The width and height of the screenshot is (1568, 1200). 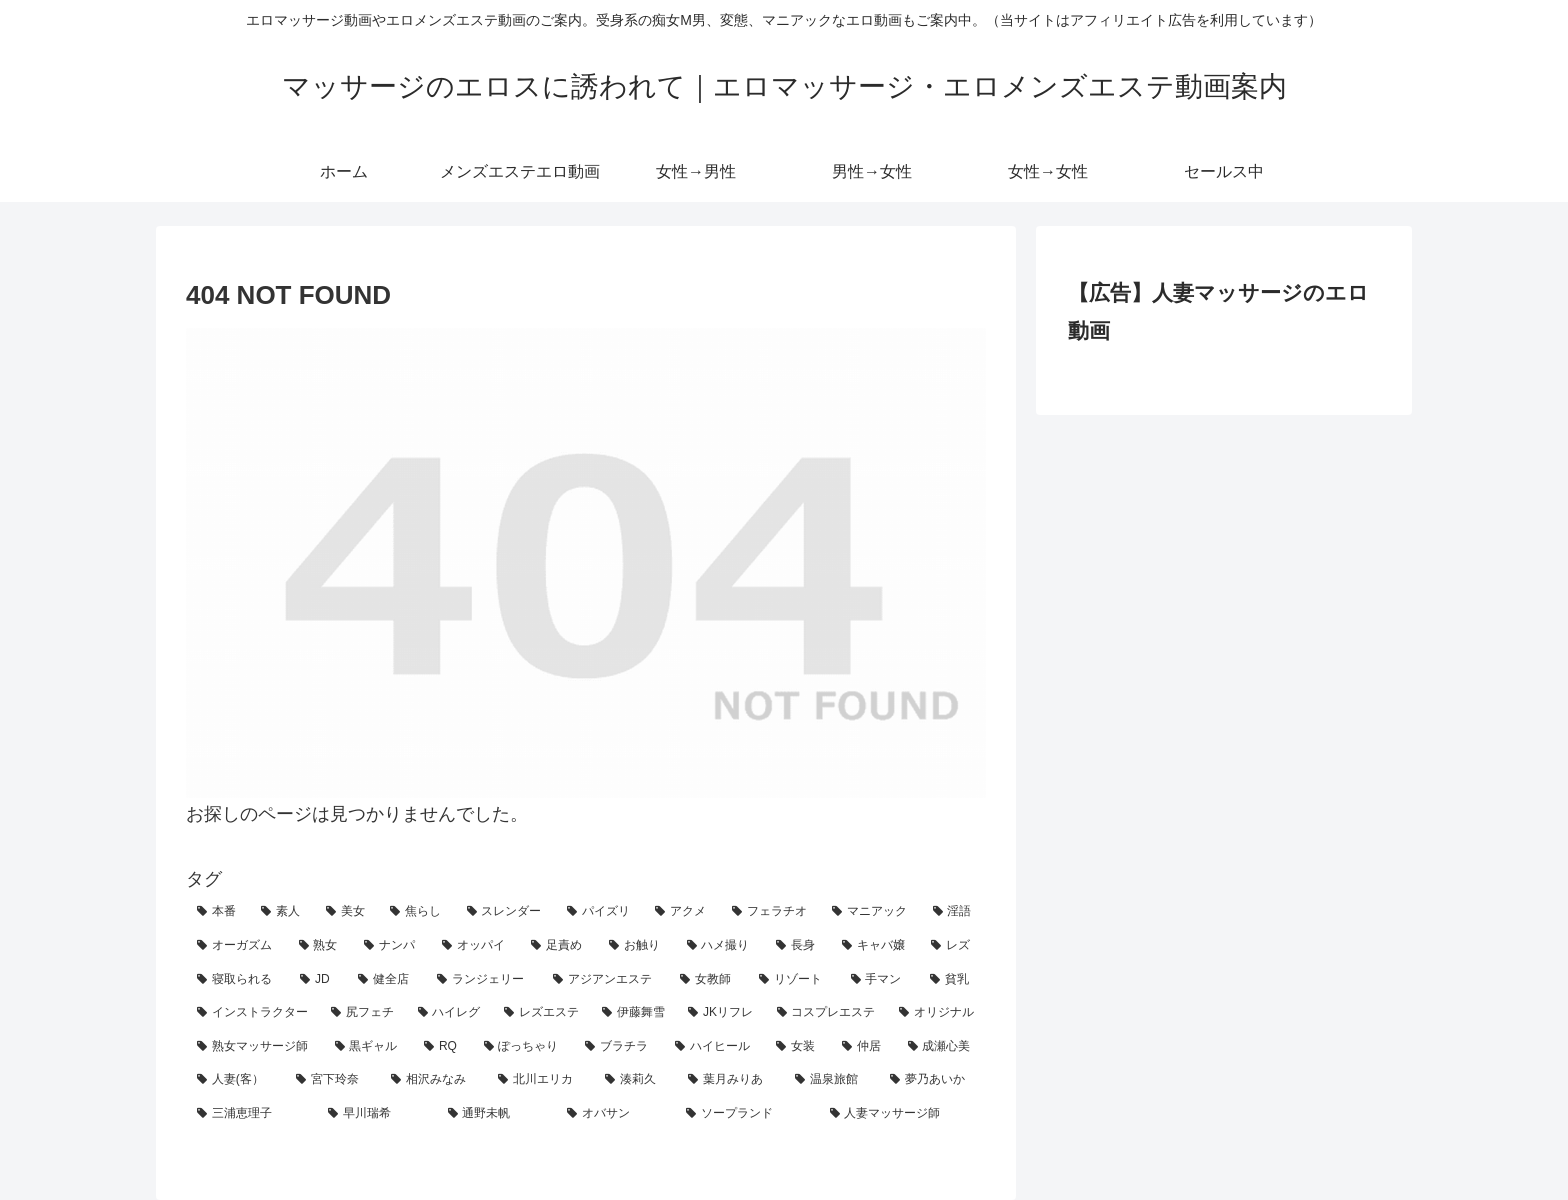 What do you see at coordinates (433, 1080) in the screenshot?
I see `[相沢みなみ (1個の項目)]` at bounding box center [433, 1080].